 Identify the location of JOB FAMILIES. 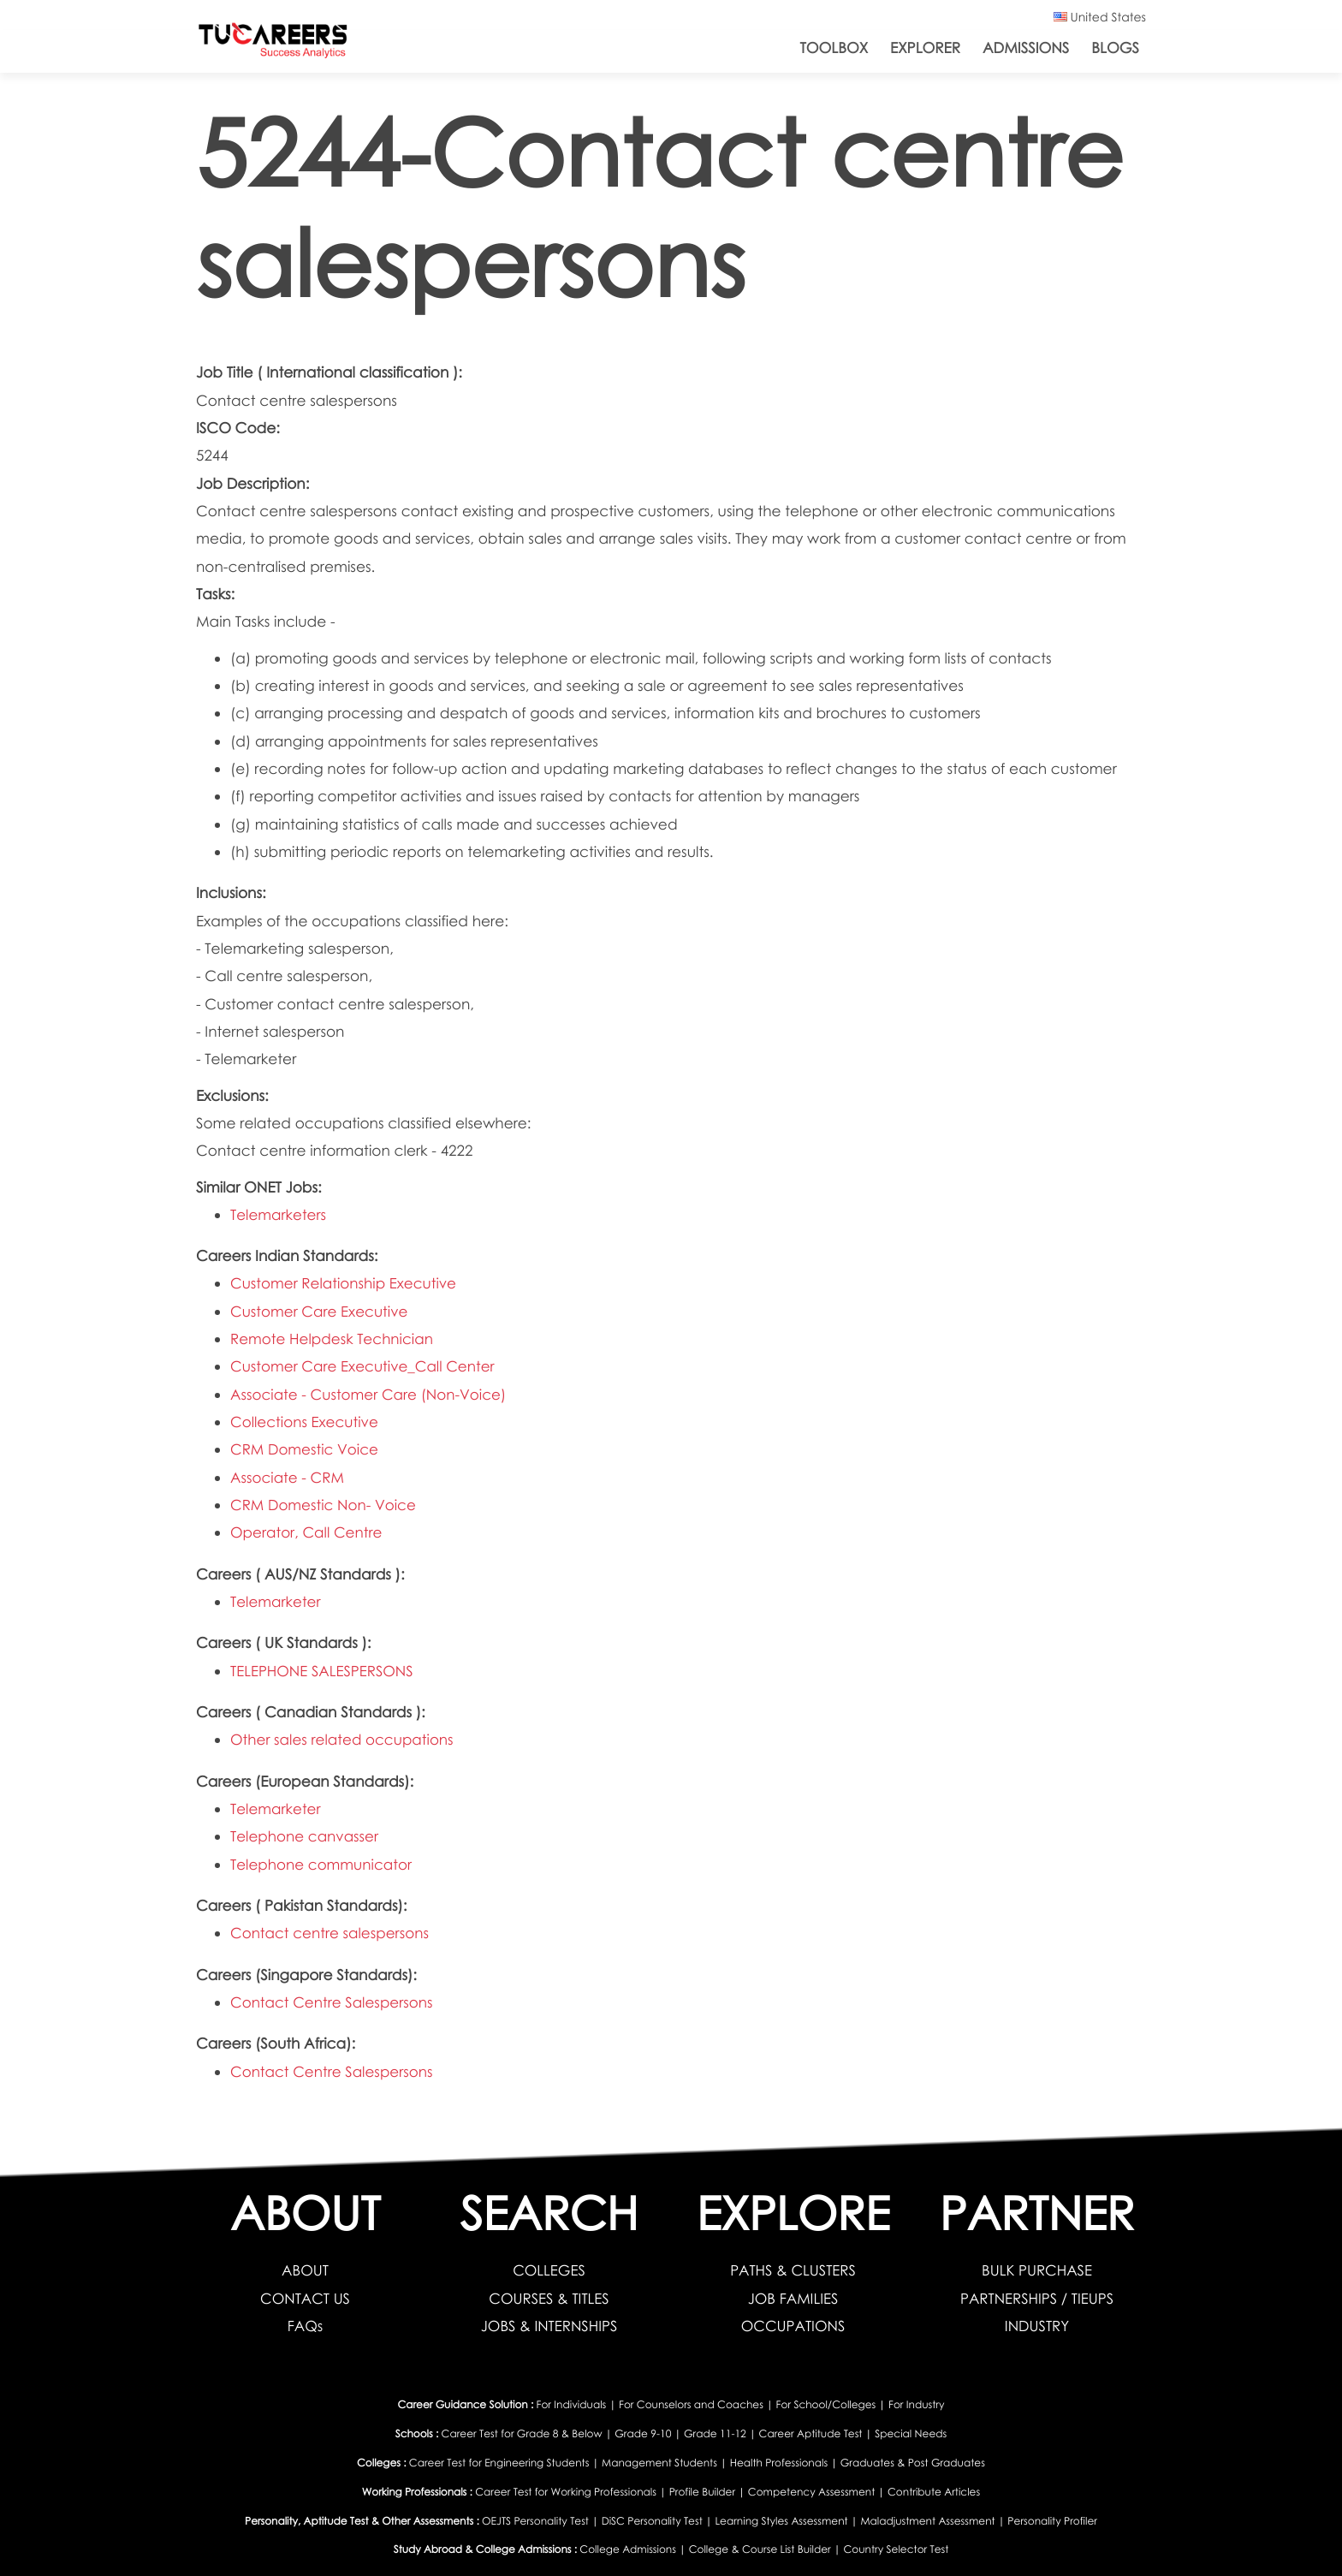
(793, 2298).